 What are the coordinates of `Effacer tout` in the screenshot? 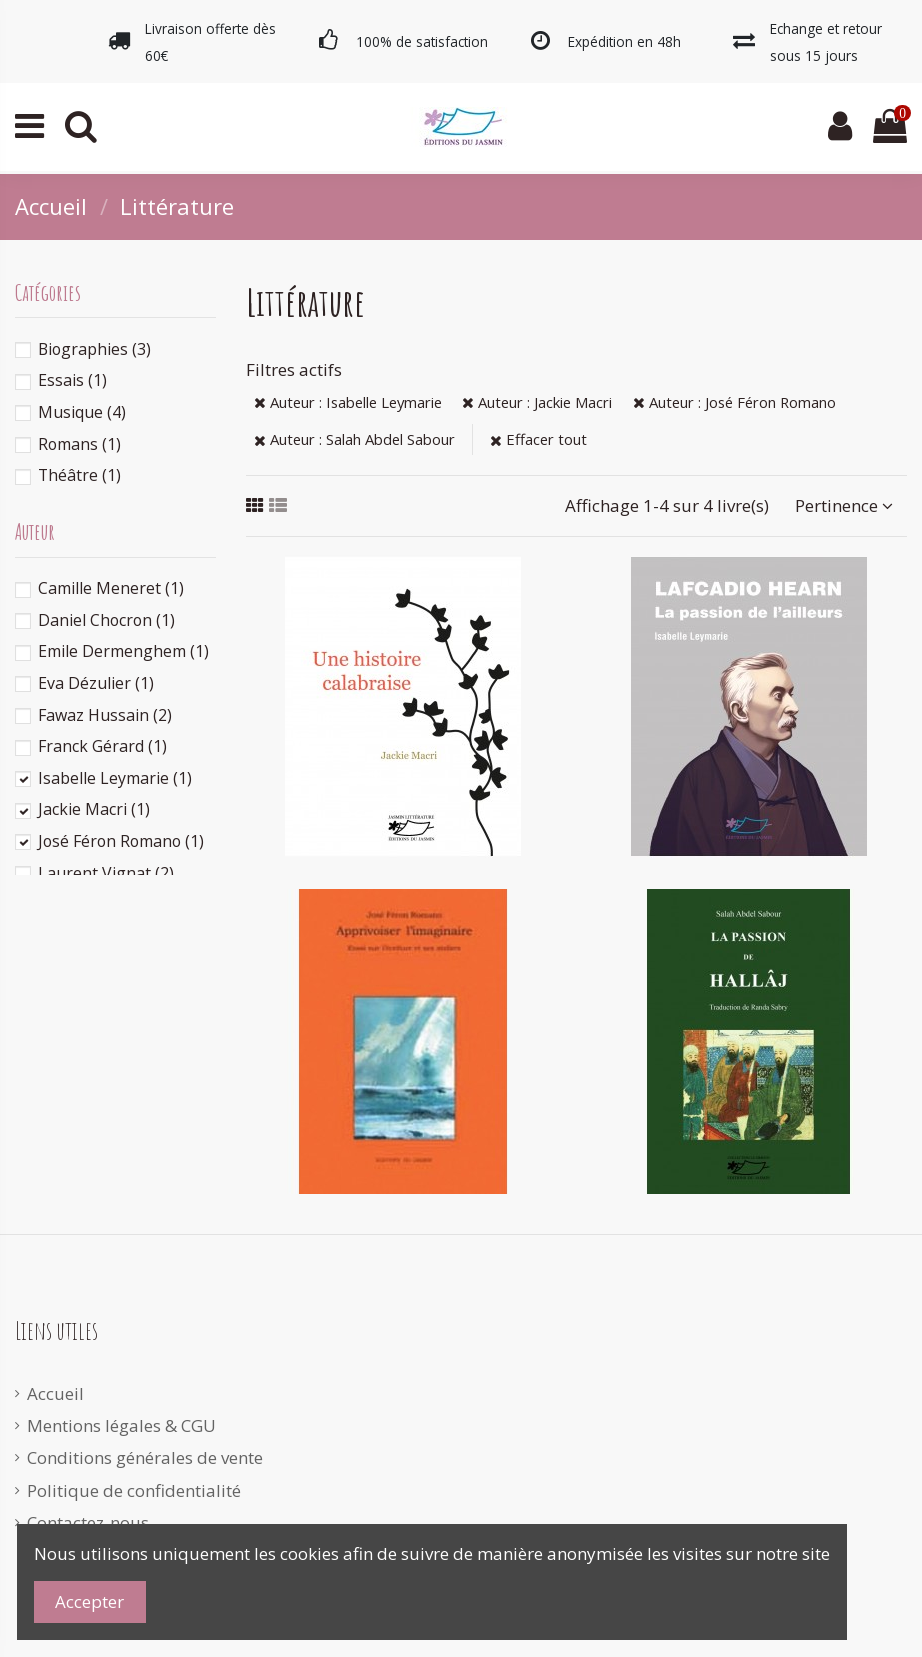 It's located at (538, 439).